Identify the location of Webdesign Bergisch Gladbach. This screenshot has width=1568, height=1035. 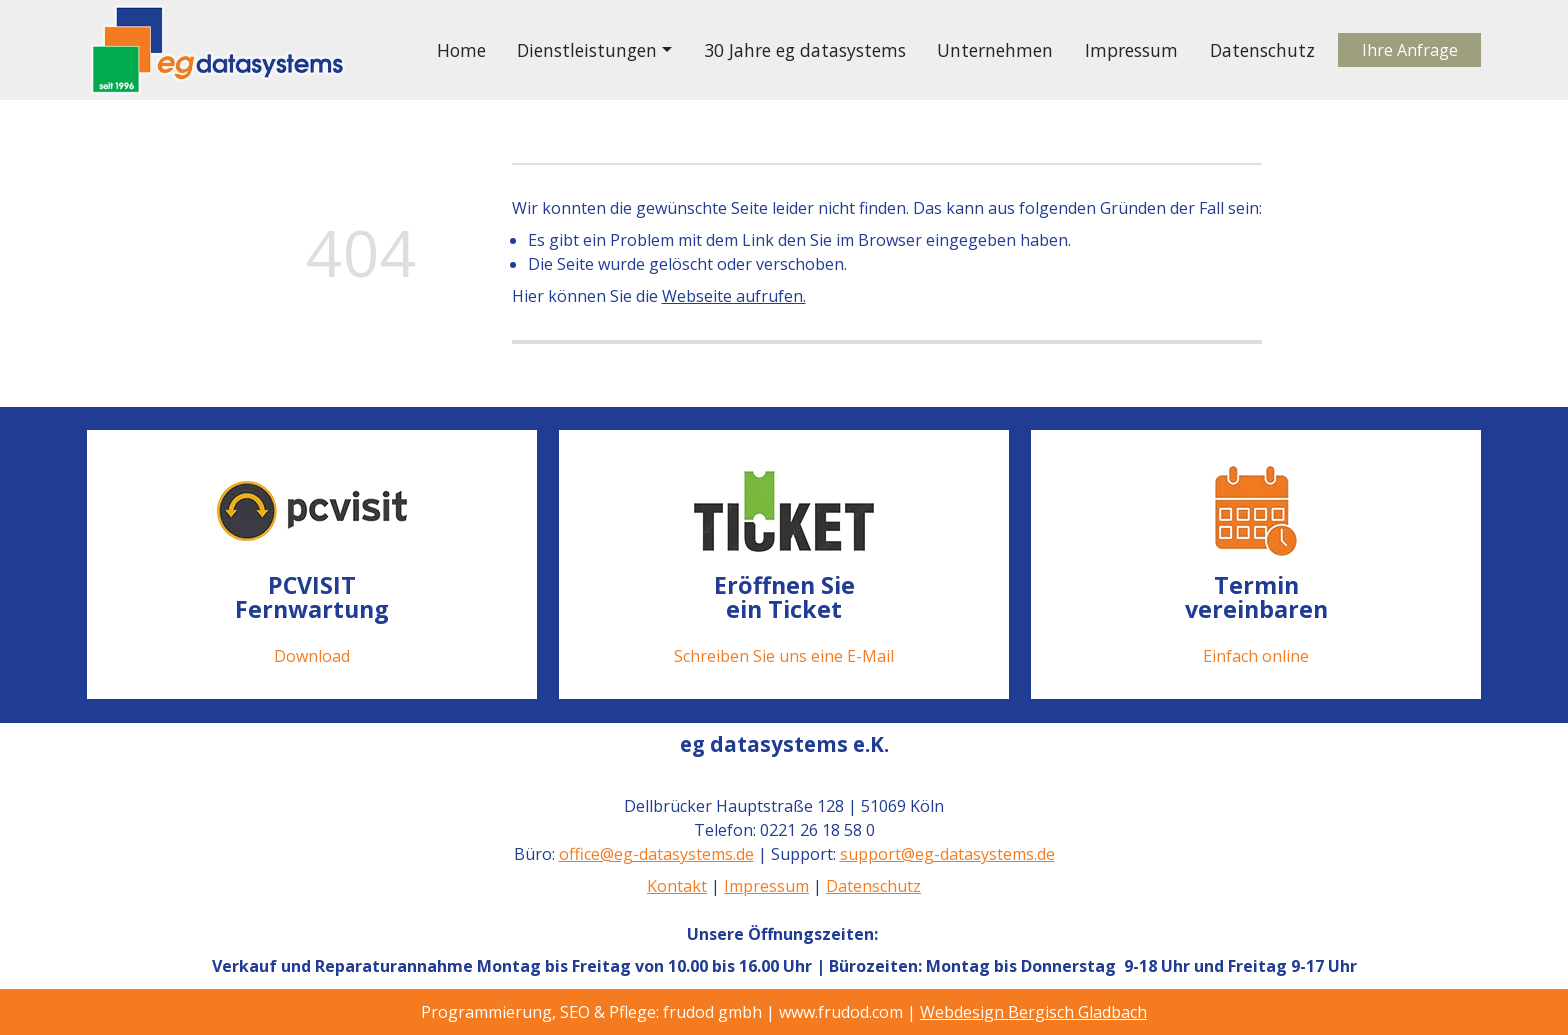
(1033, 1012).